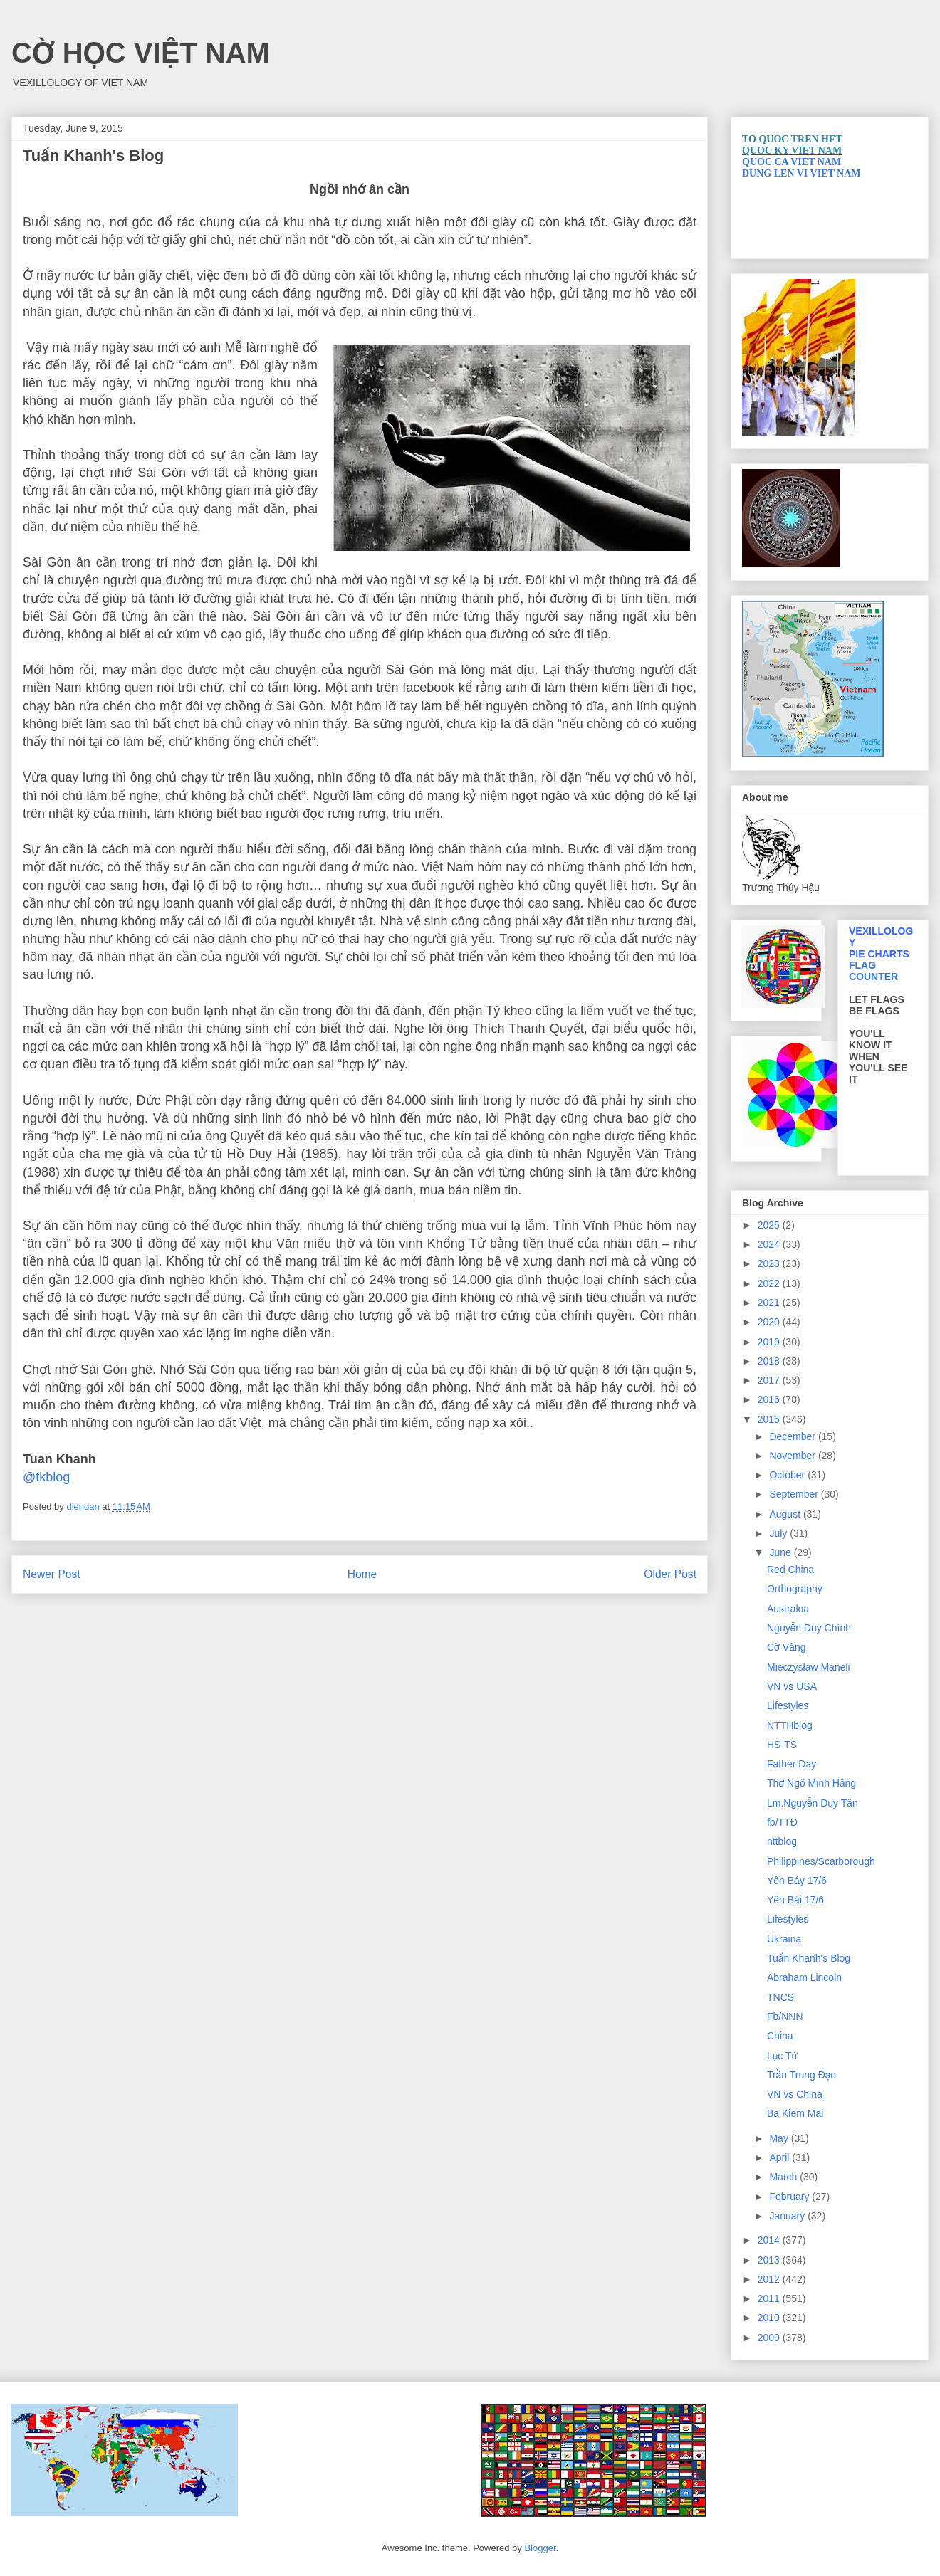 This screenshot has height=2576, width=940. Describe the element at coordinates (794, 2094) in the screenshot. I see `VN vs China` at that location.